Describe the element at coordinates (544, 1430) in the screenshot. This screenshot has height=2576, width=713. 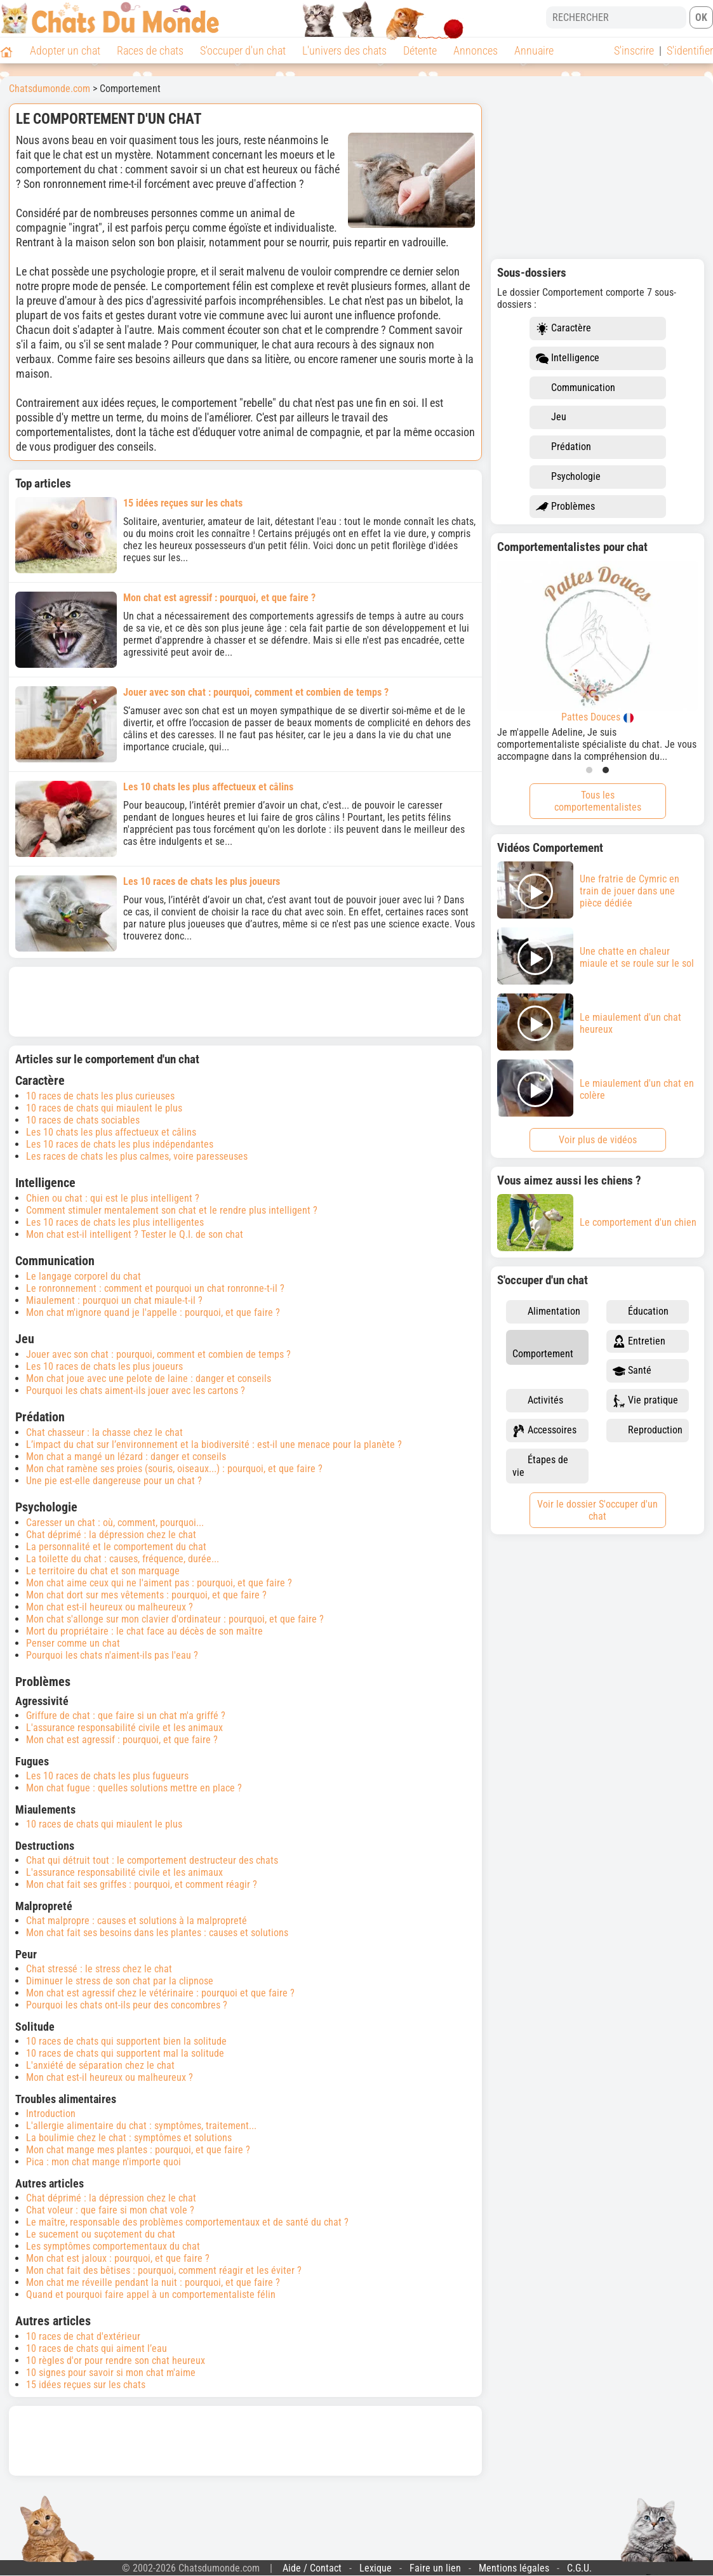
I see `Accessoires` at that location.